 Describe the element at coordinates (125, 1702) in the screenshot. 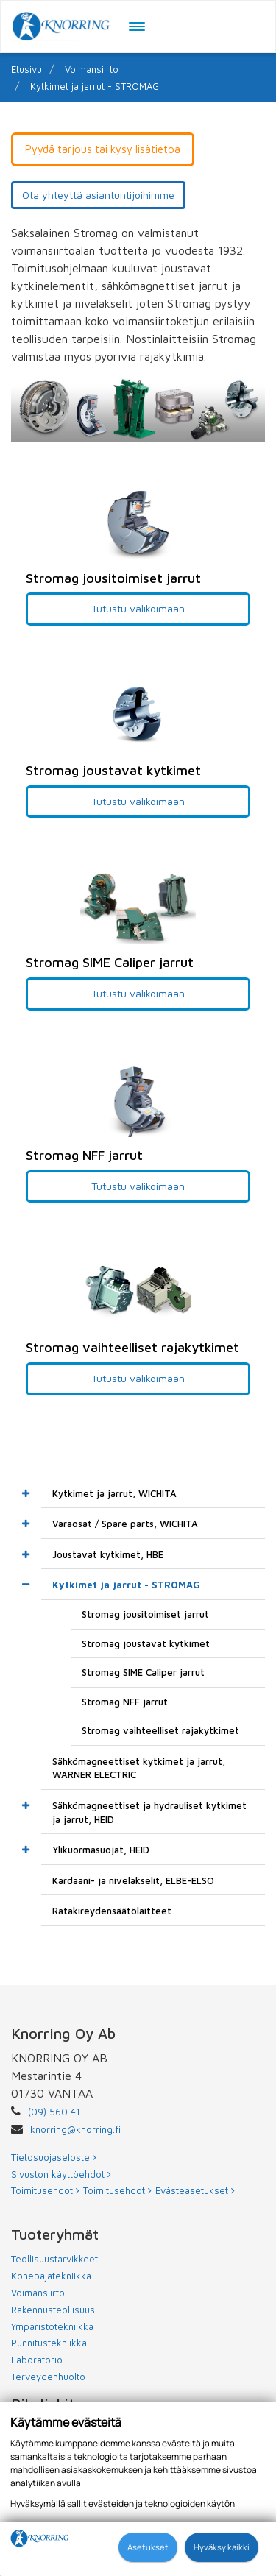

I see `Stromag NFF jarrut` at that location.